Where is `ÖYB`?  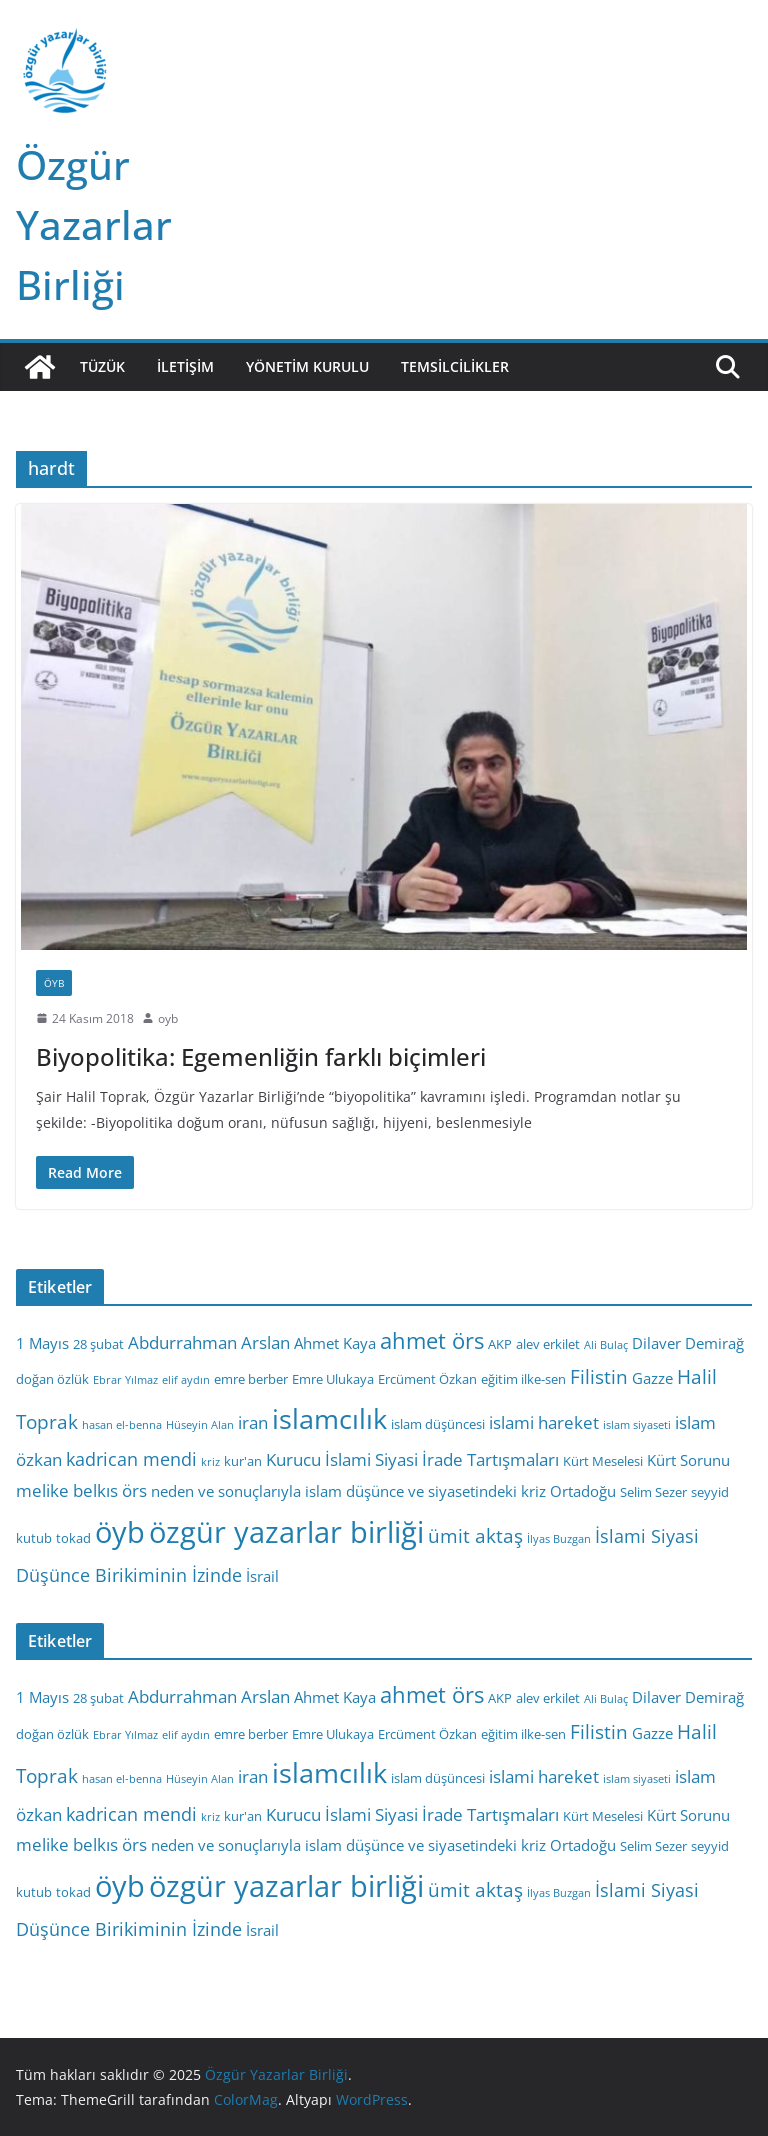
ÖYB is located at coordinates (54, 983).